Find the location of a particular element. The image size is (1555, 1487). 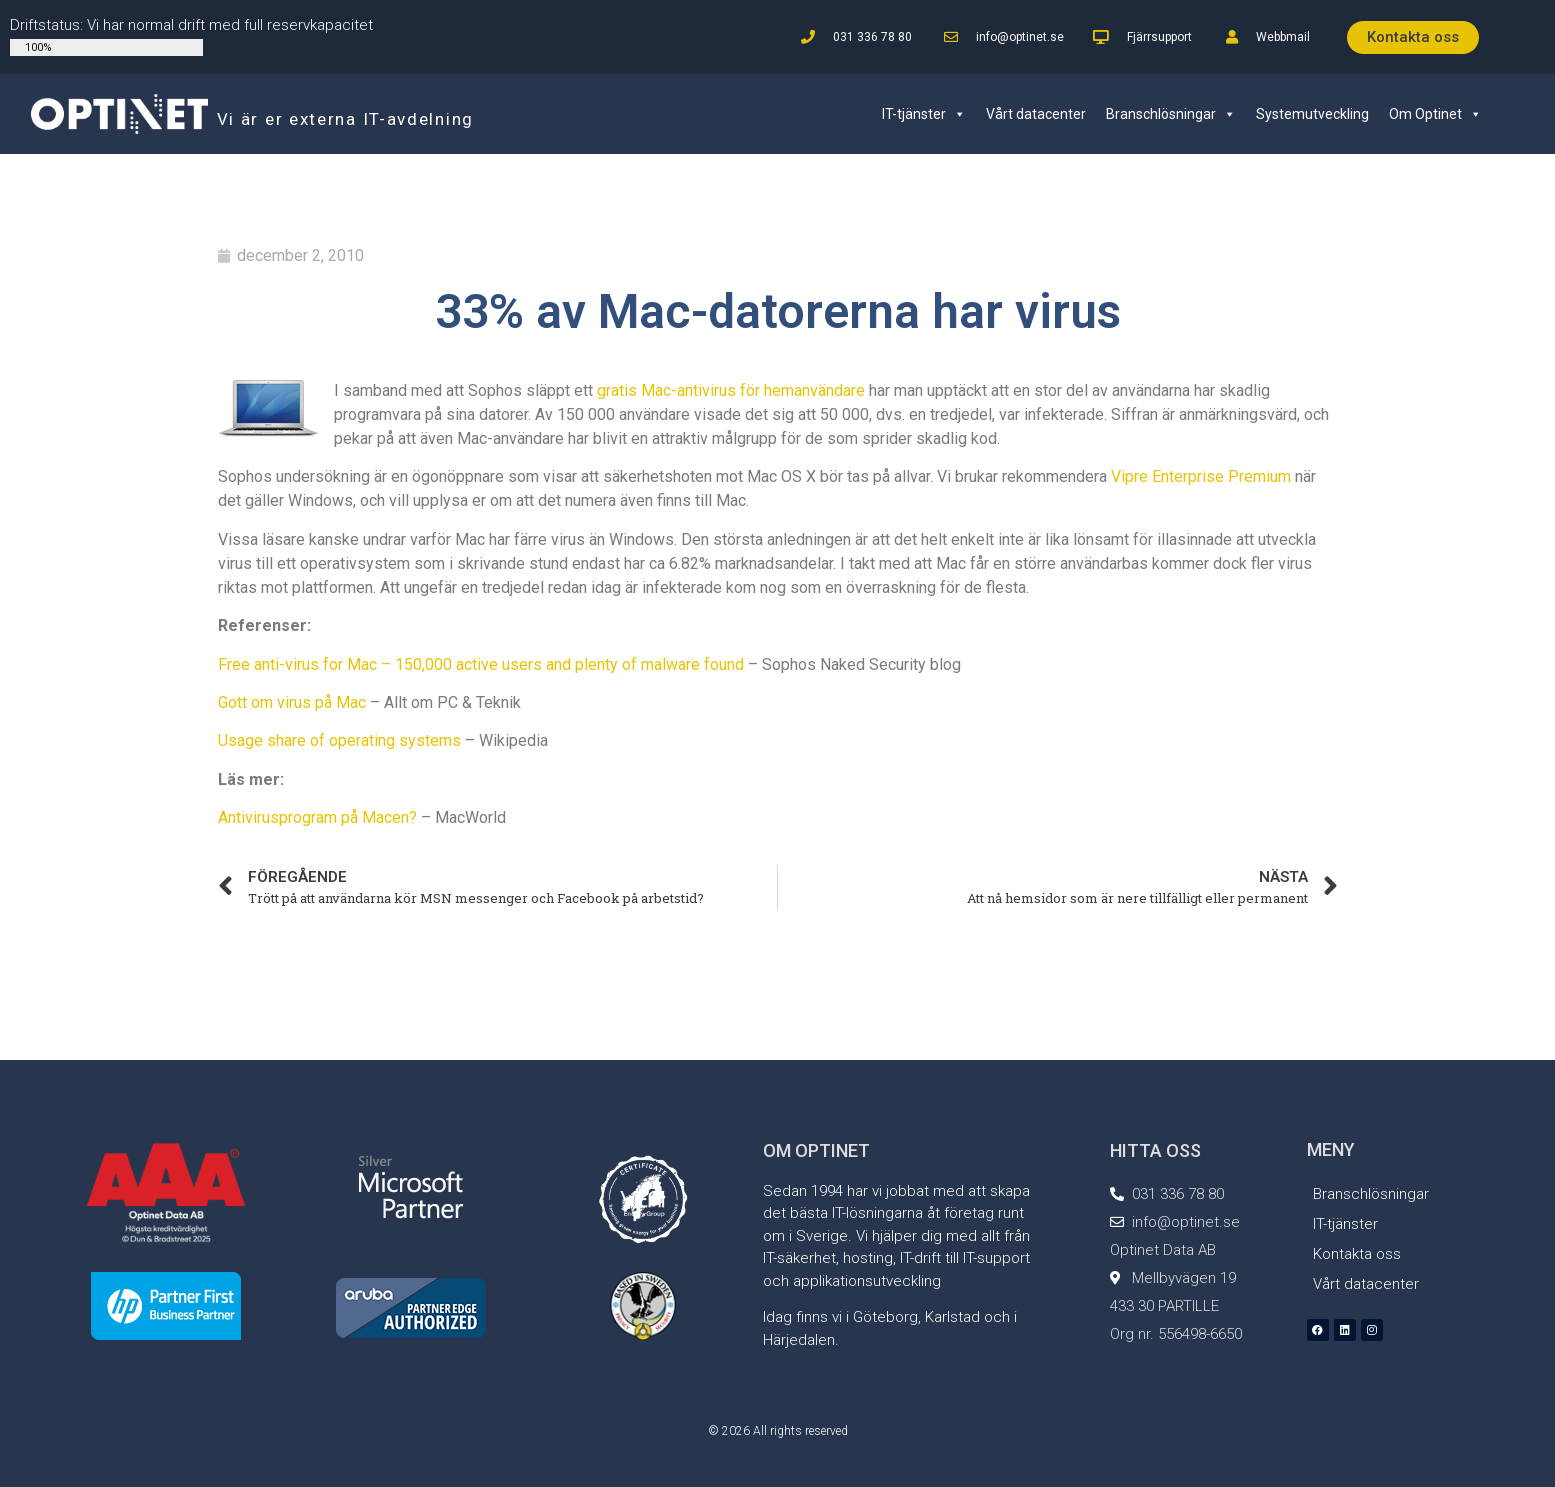

Systemutveckling is located at coordinates (1312, 114).